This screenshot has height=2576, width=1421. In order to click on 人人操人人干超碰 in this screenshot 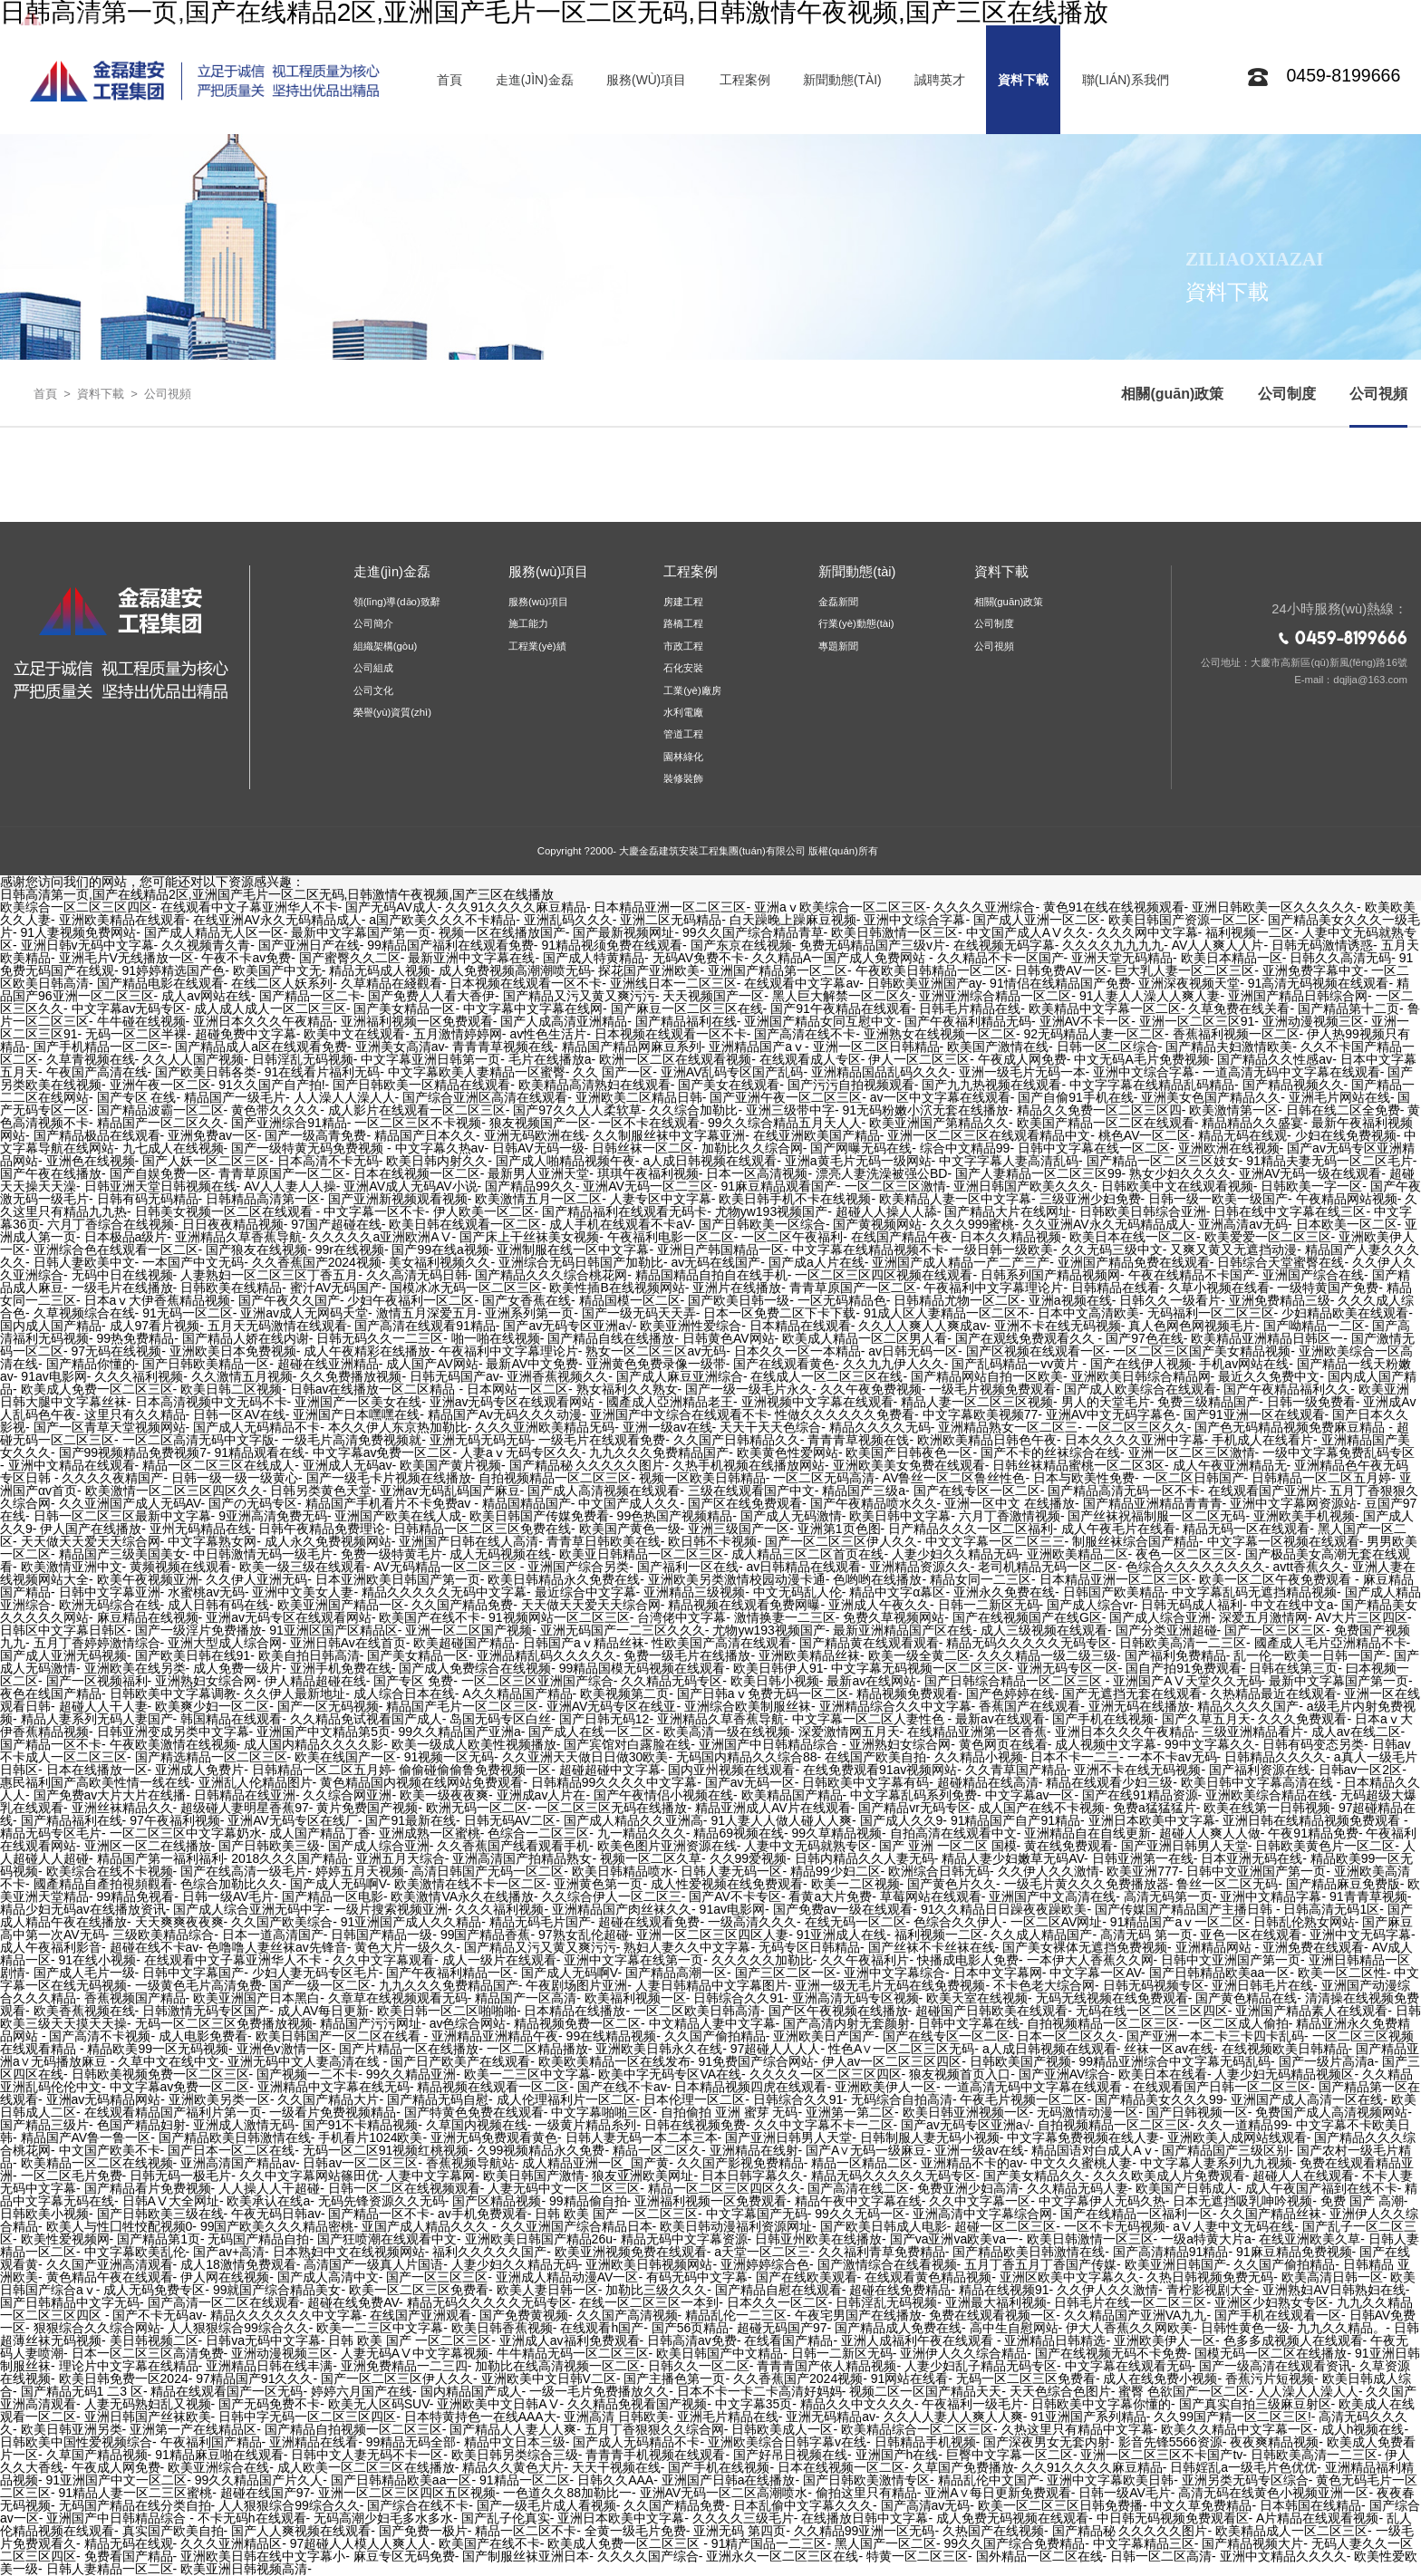, I will do `click(269, 2188)`.